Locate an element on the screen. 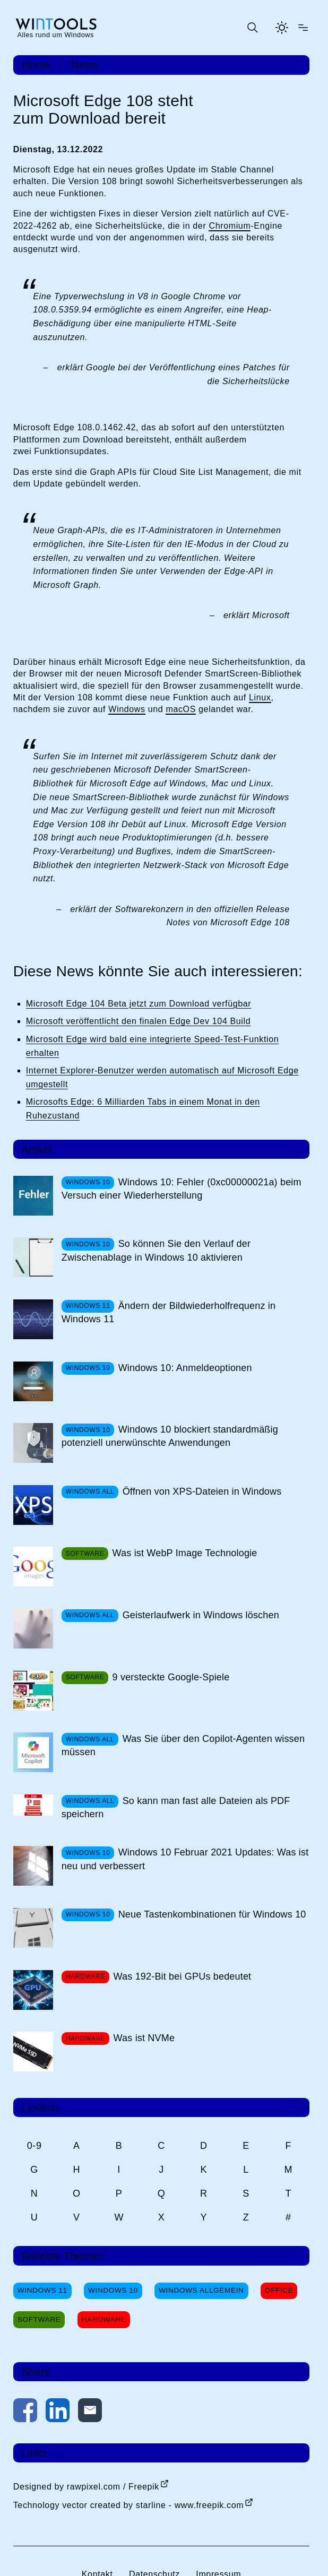  [win-tools.de Startseite] is located at coordinates (55, 27).